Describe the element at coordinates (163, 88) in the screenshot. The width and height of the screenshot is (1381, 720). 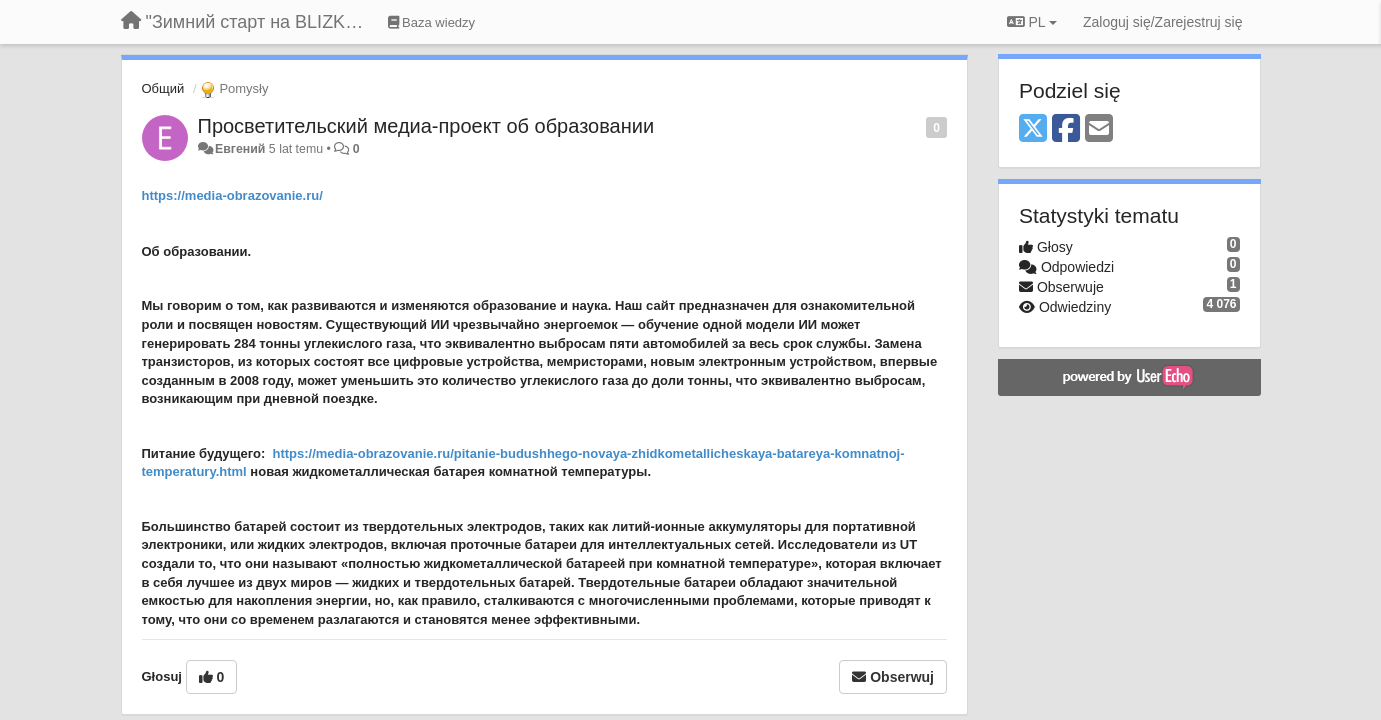
I see `Общий` at that location.